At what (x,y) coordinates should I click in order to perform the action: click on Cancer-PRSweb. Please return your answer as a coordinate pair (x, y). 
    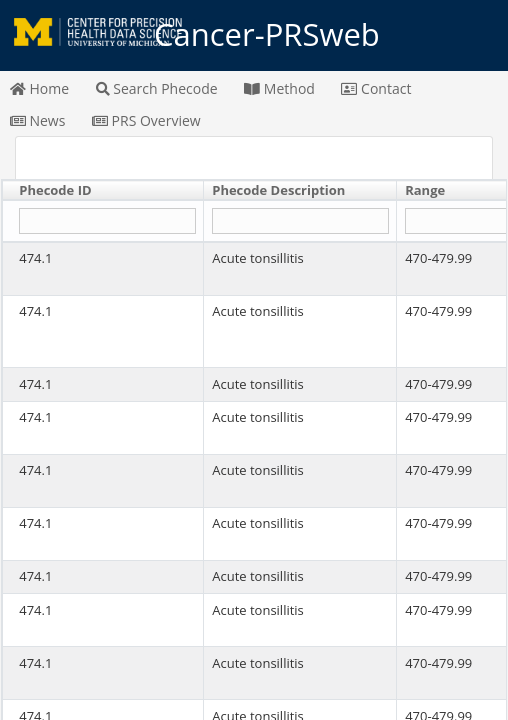
    Looking at the image, I should click on (254, 35).